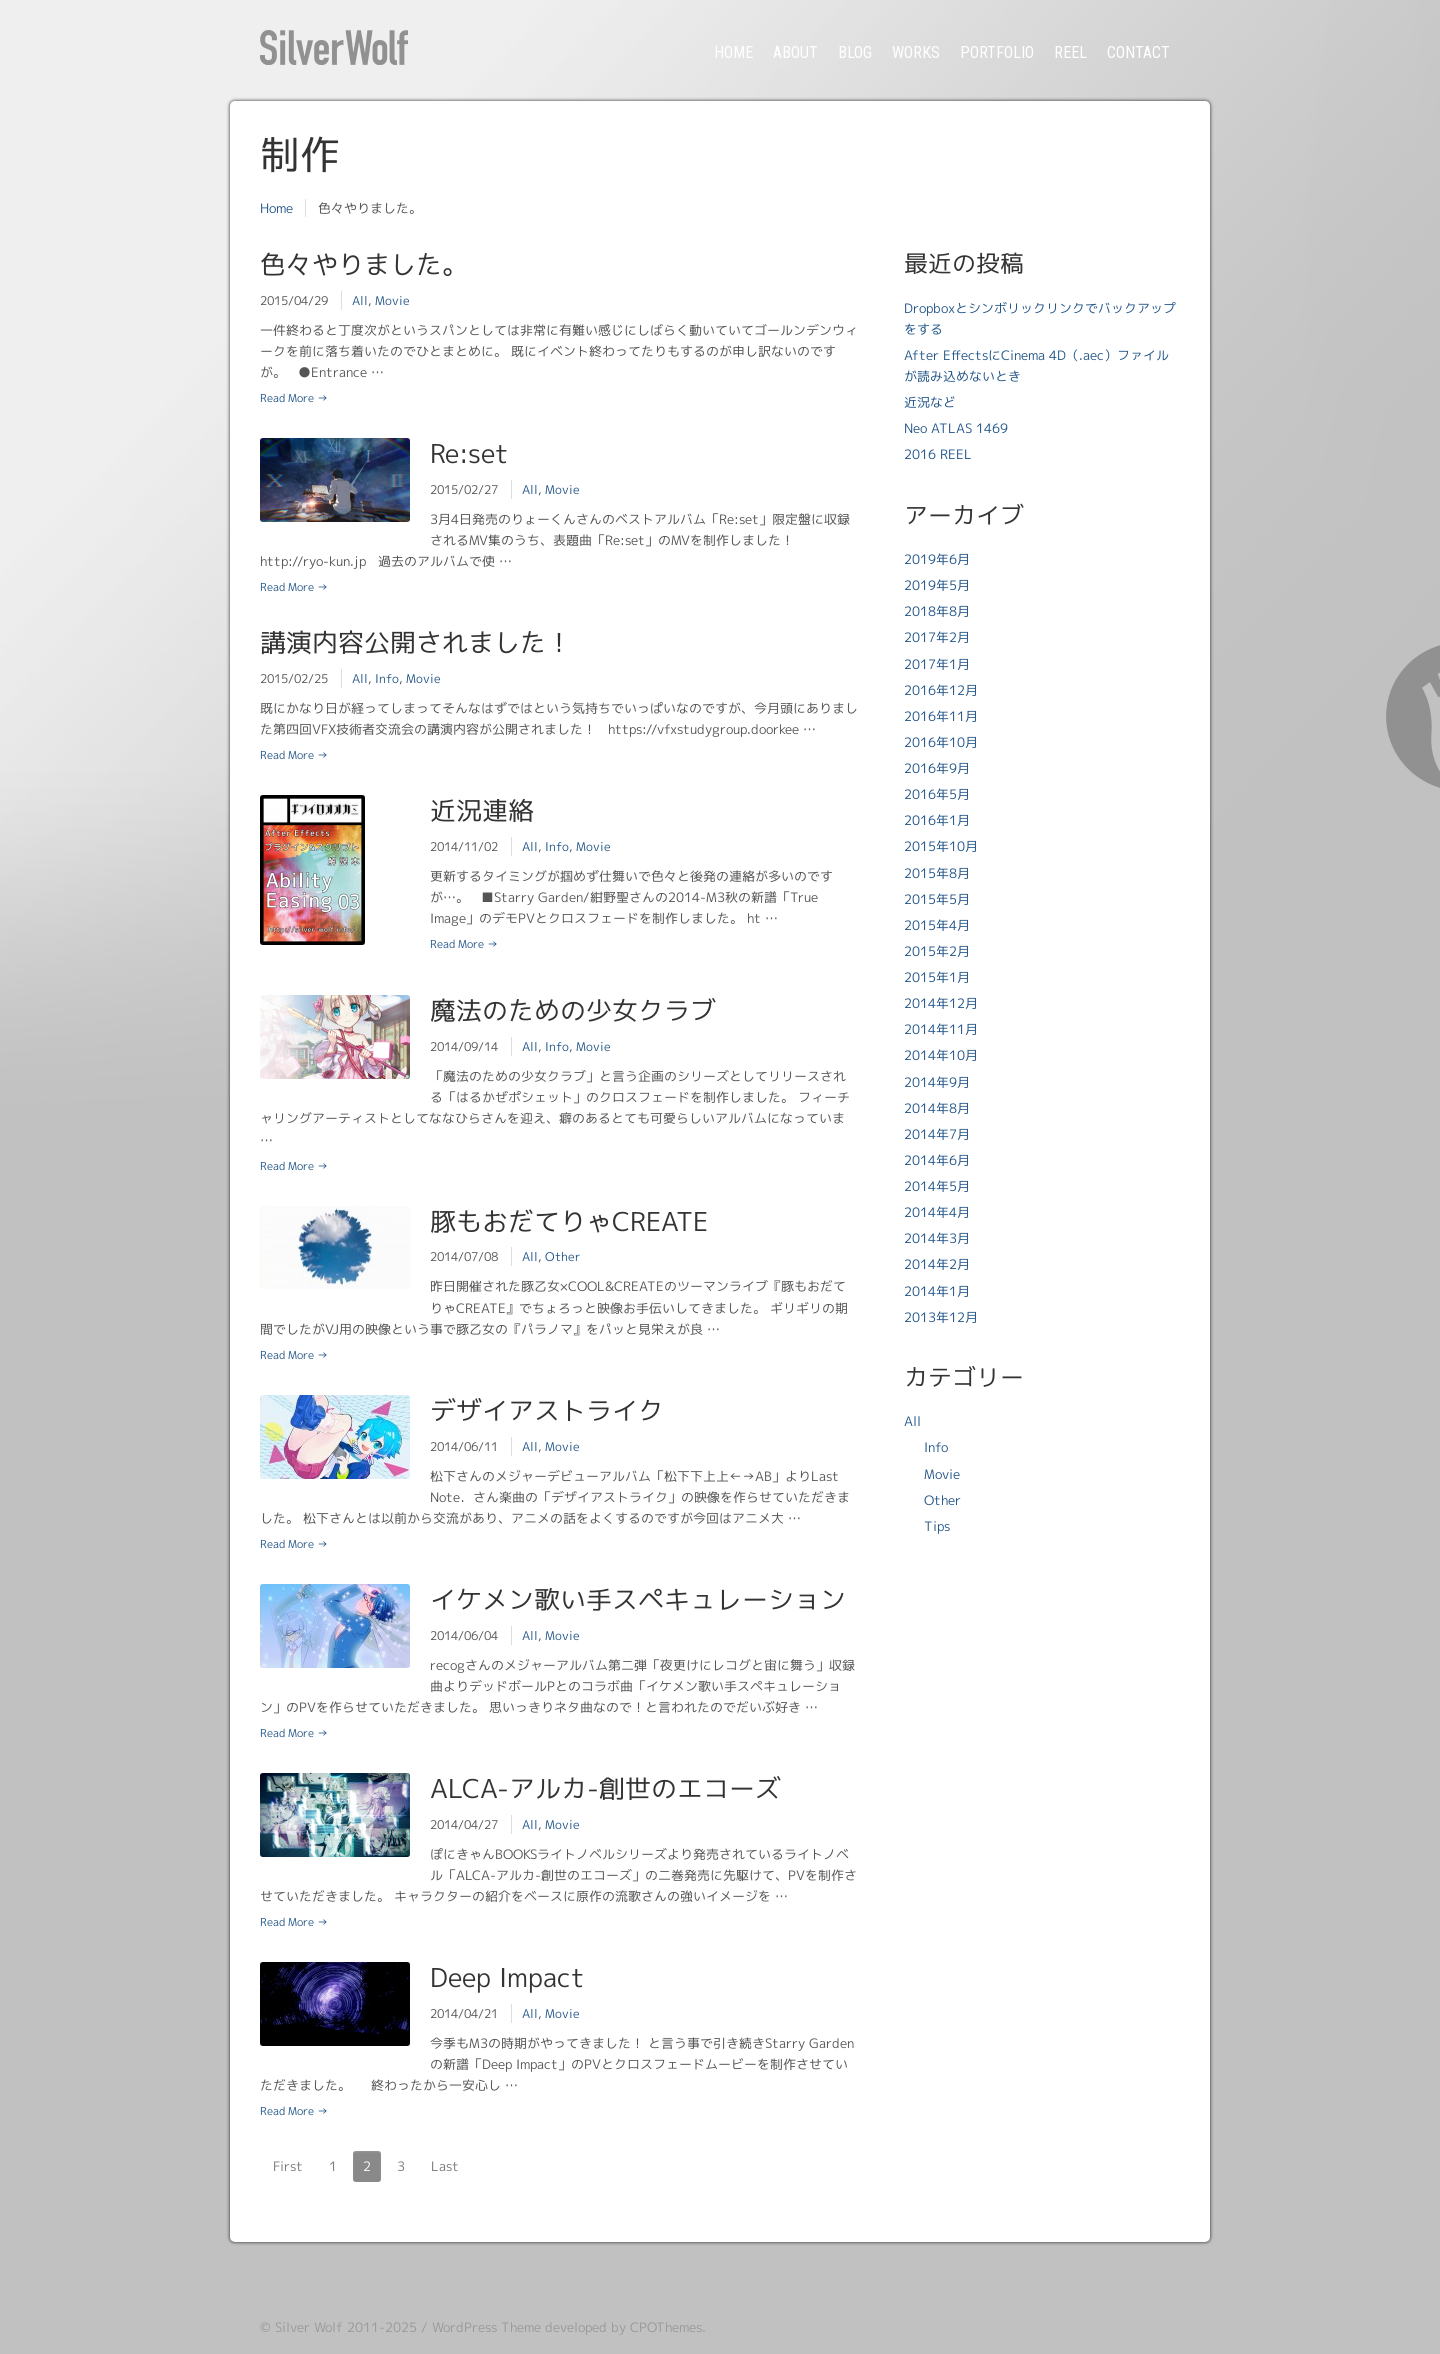  What do you see at coordinates (937, 899) in the screenshot?
I see `2015年5月` at bounding box center [937, 899].